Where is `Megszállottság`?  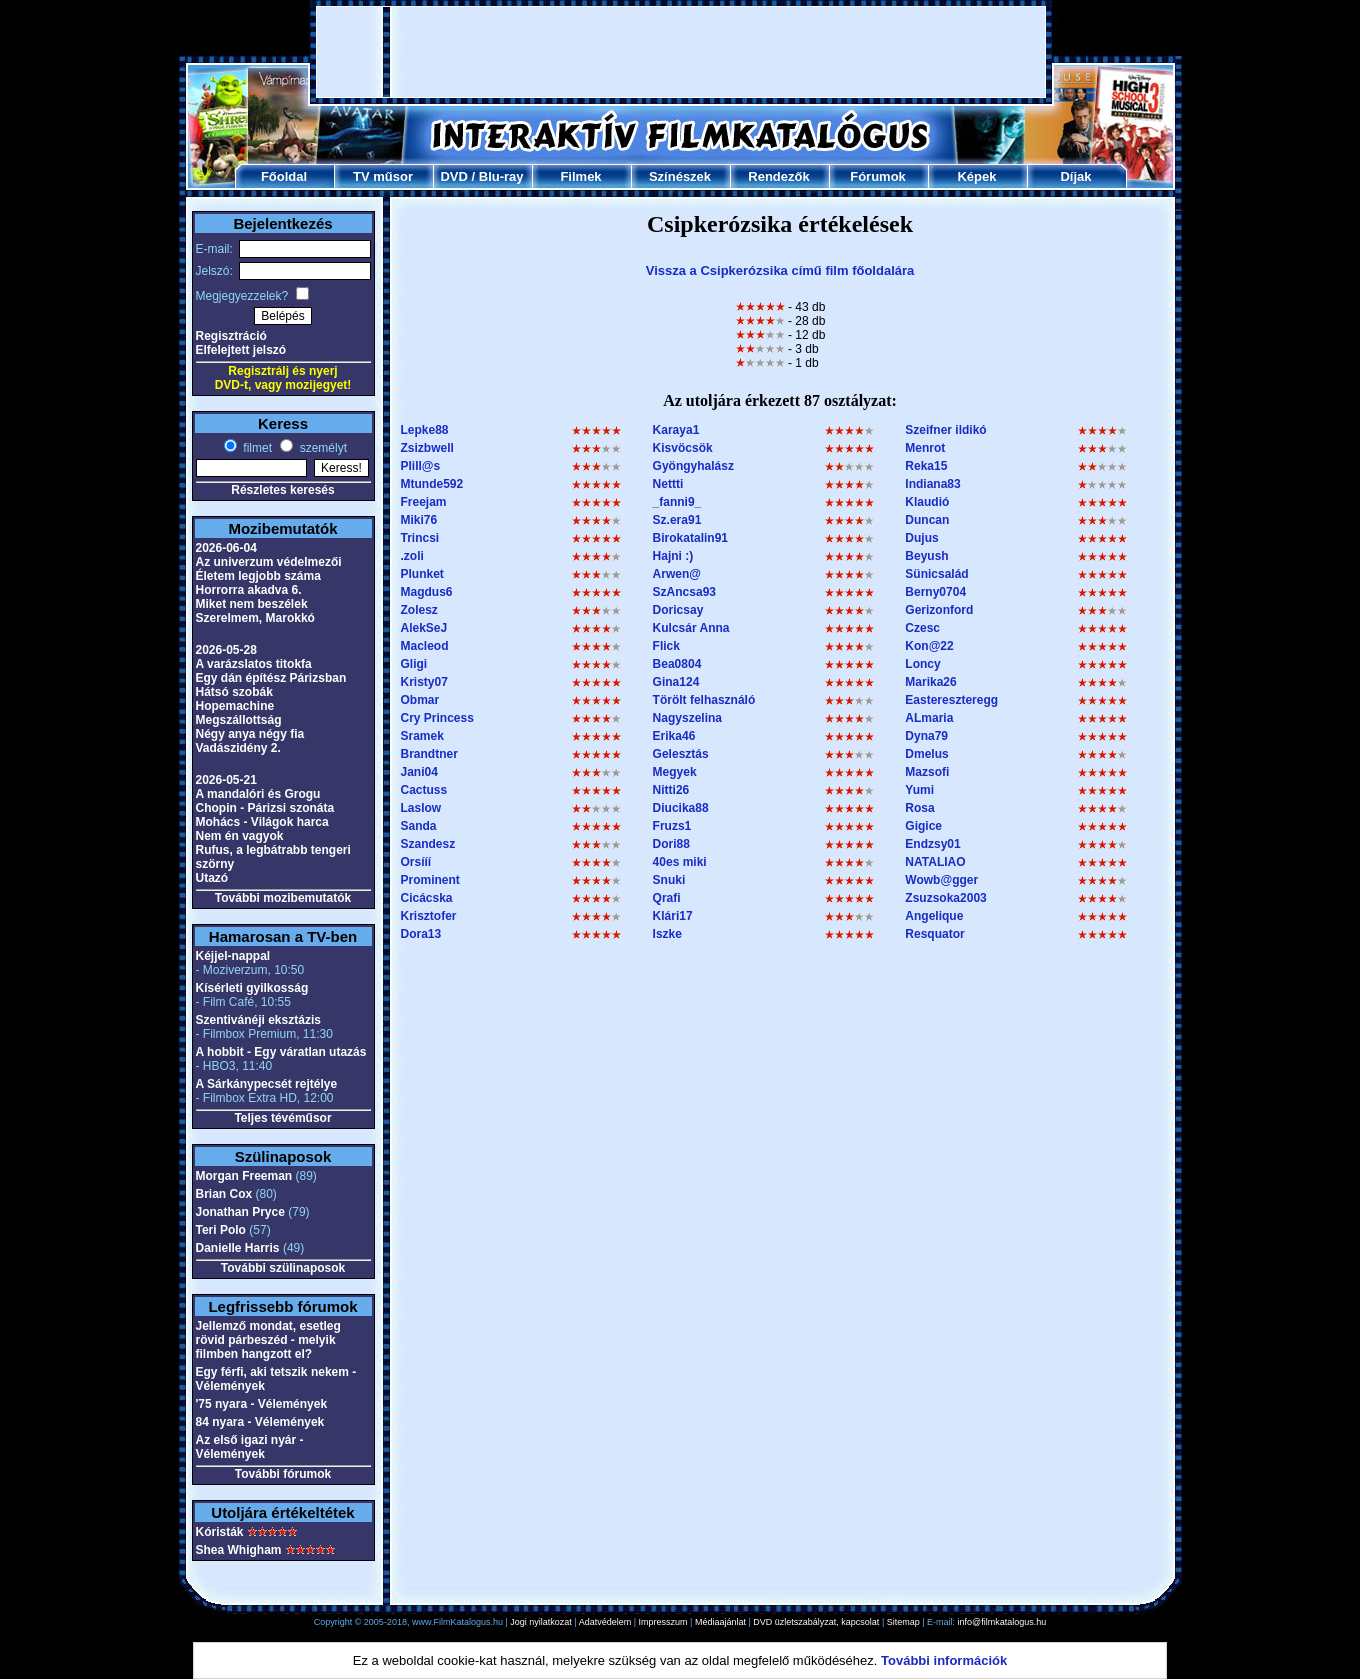 Megszállottság is located at coordinates (239, 720).